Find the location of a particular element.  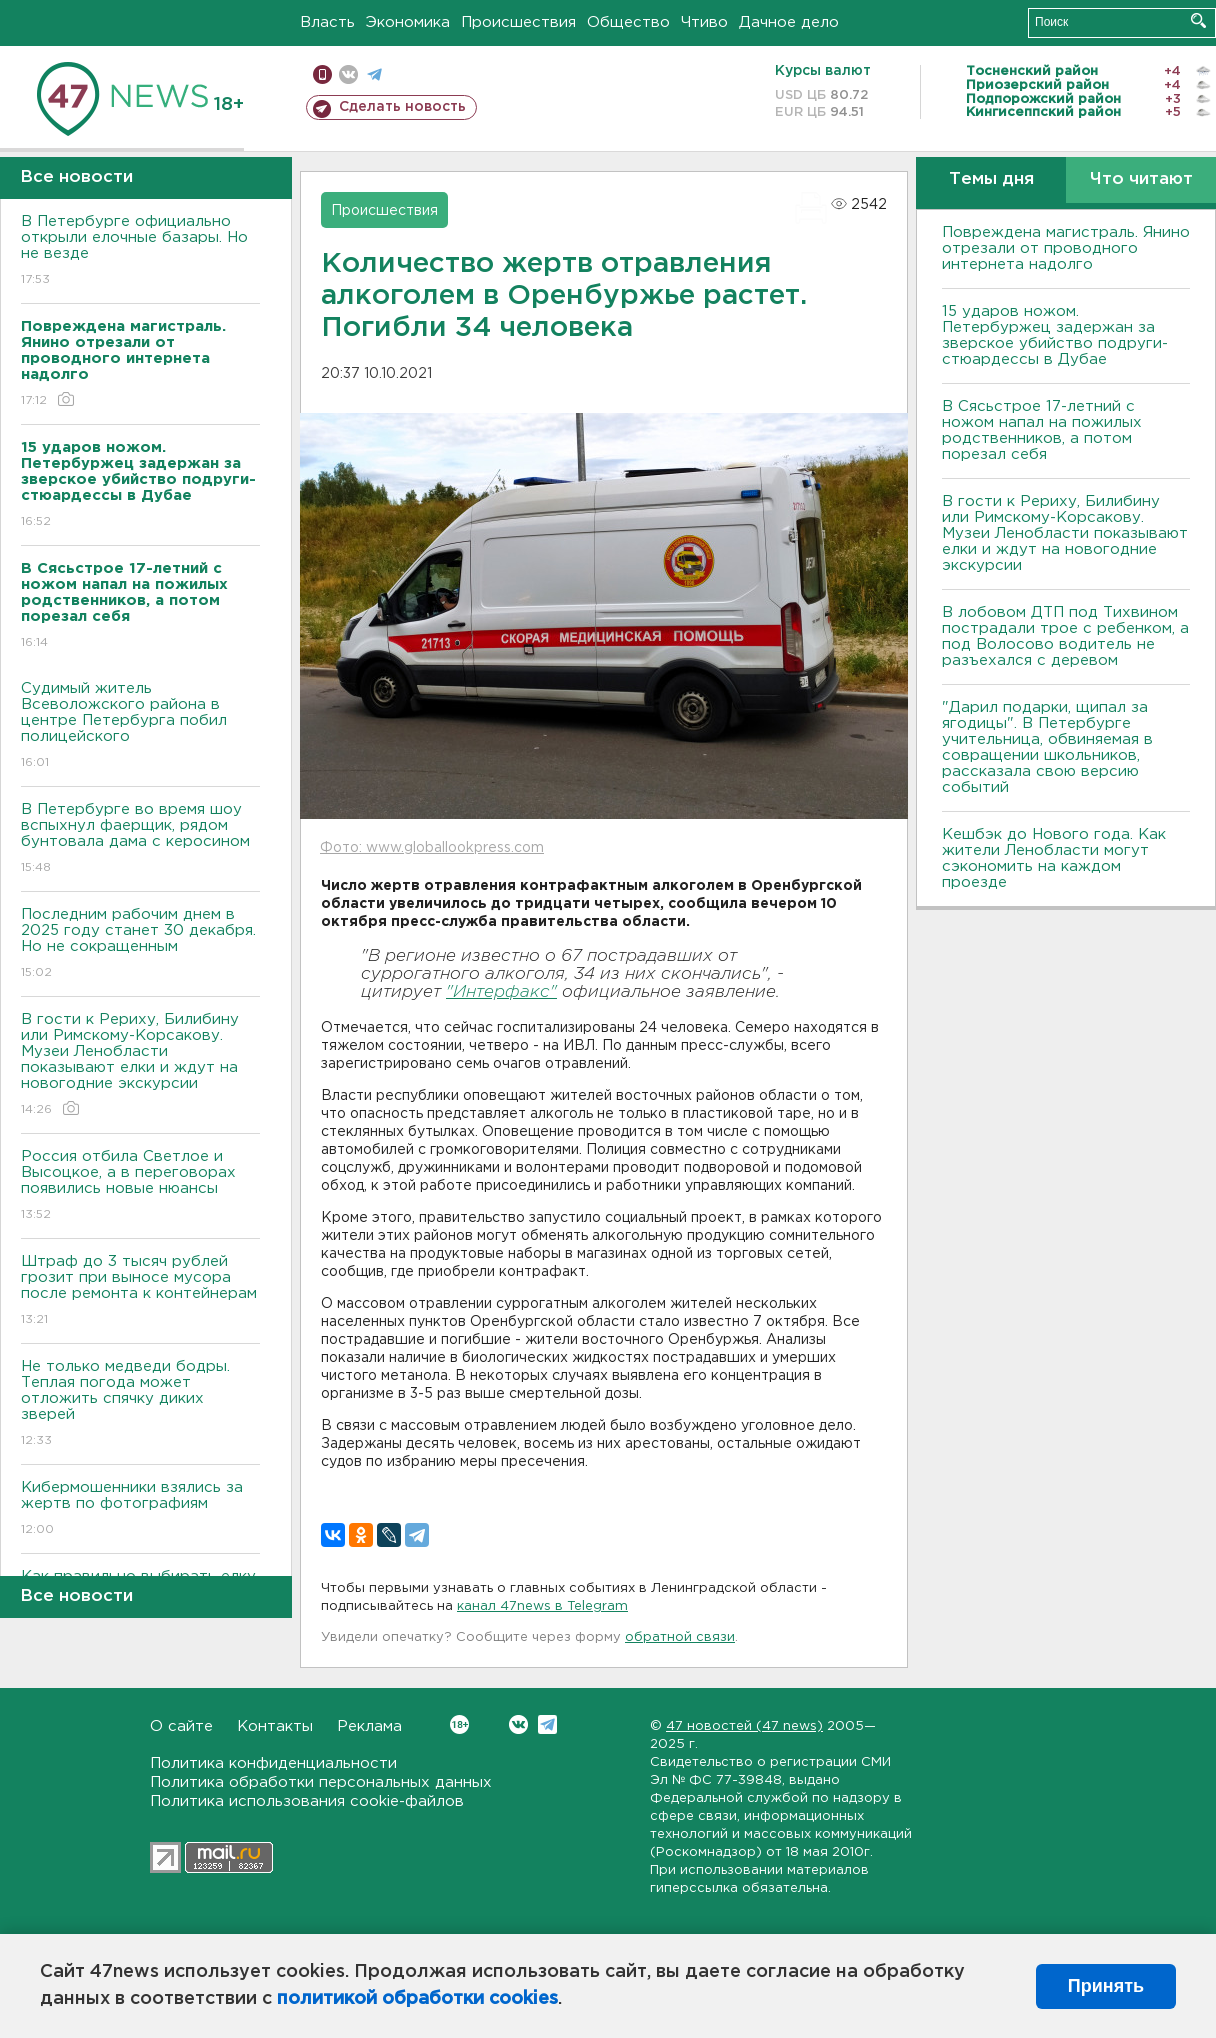

Принять is located at coordinates (1106, 1986).